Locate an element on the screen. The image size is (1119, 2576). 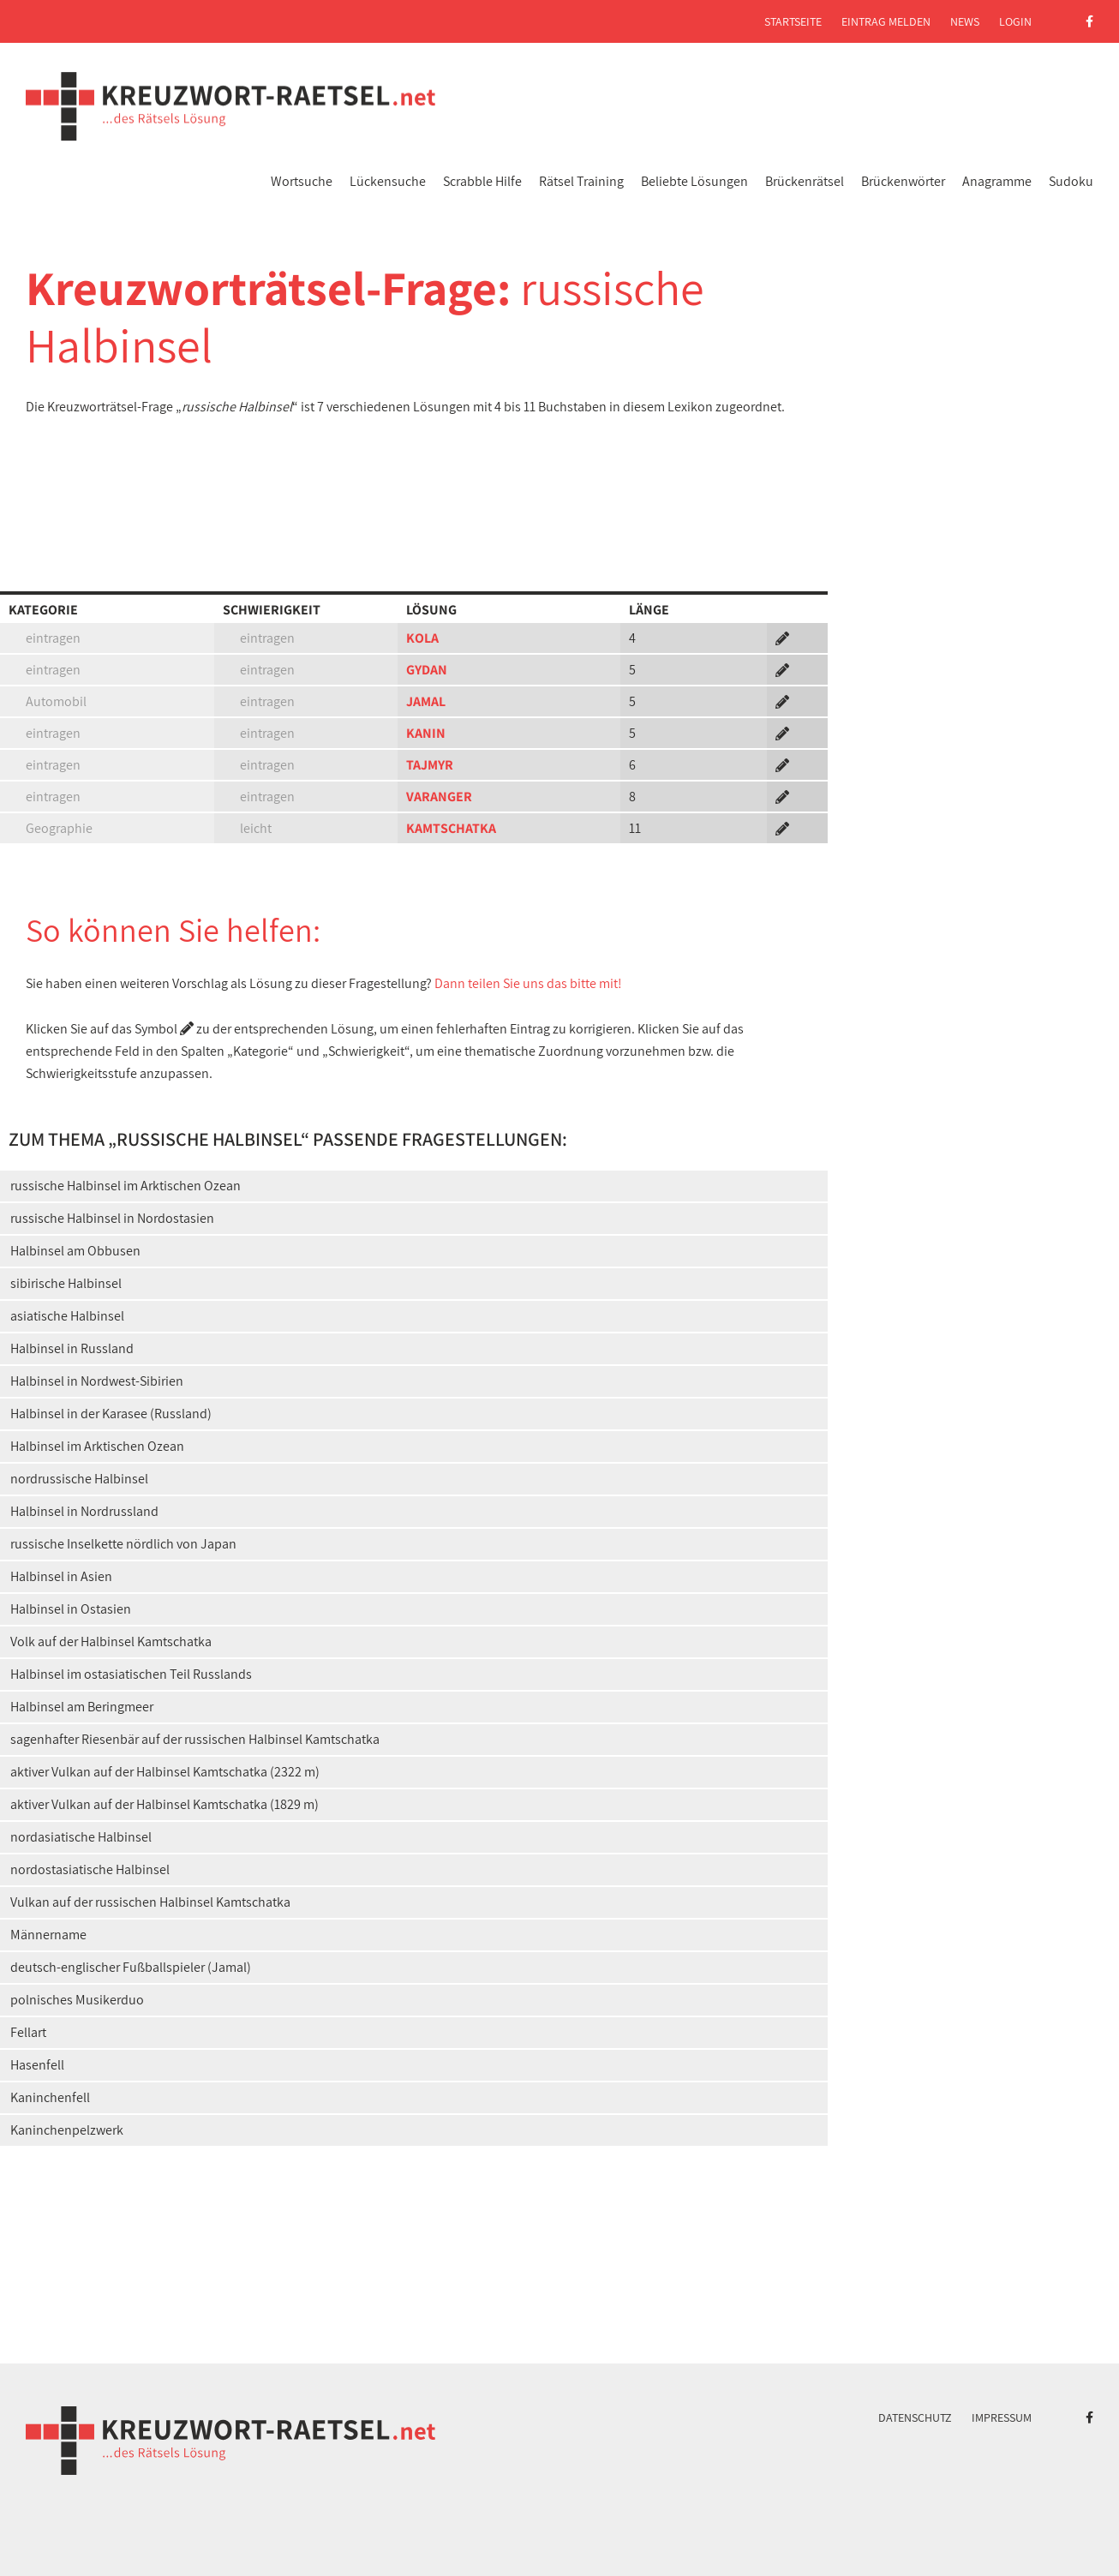
GYDAN is located at coordinates (426, 670).